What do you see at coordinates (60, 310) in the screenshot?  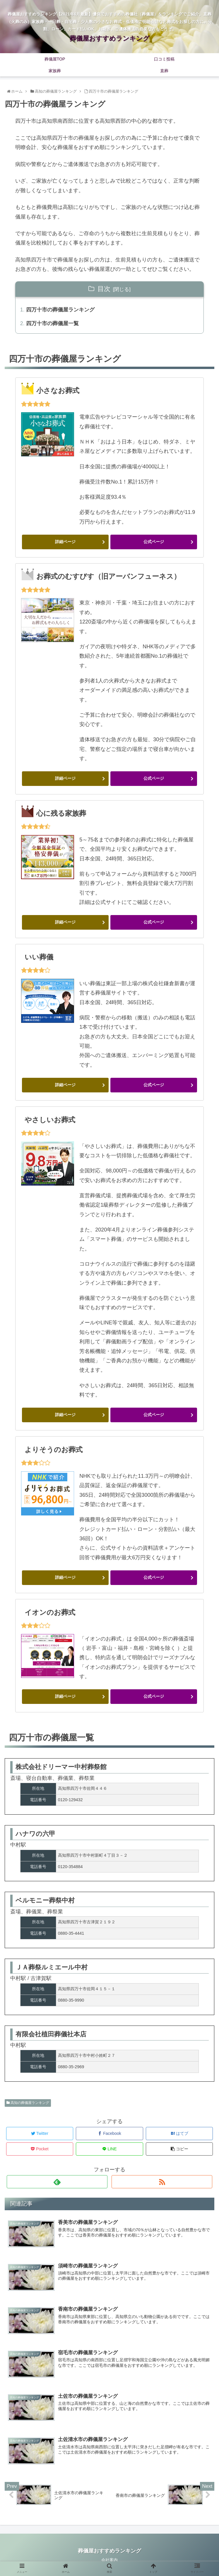 I see `四万十市の葬儀屋ランキング` at bounding box center [60, 310].